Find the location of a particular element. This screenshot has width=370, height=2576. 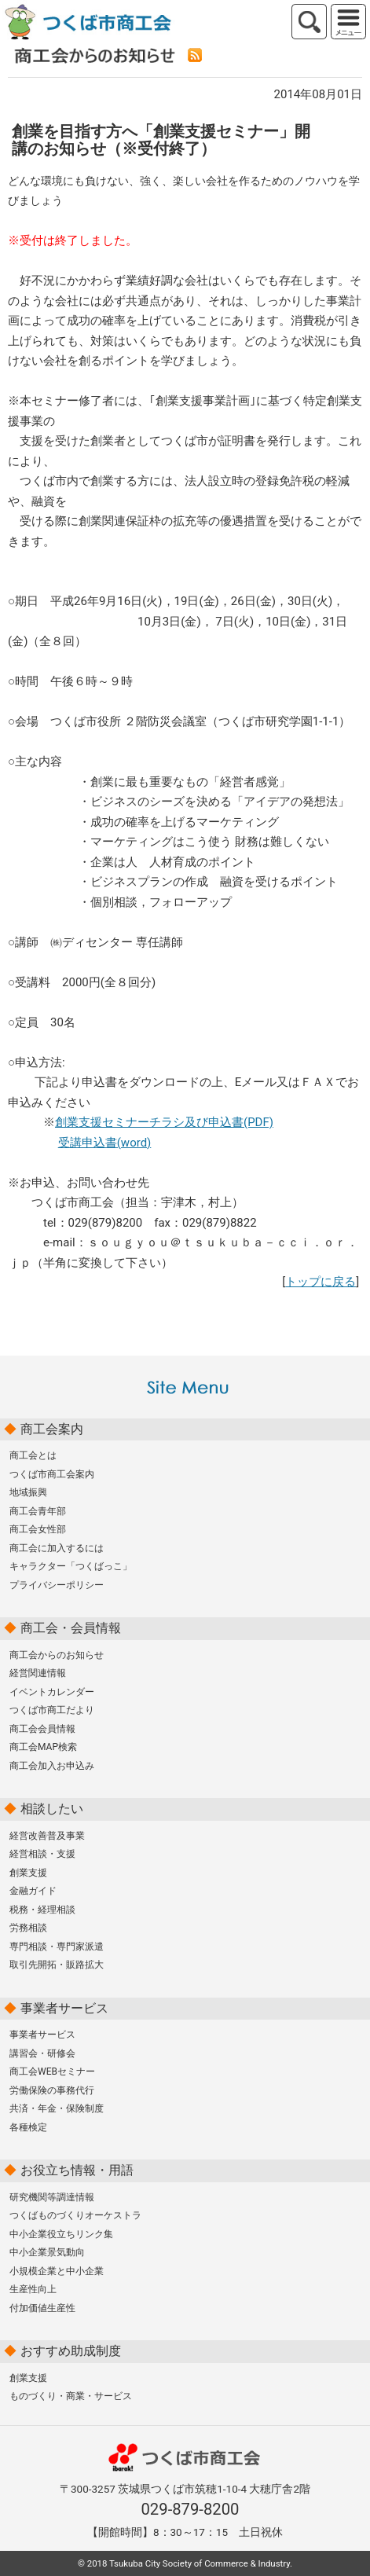

労働保険の事務代行 is located at coordinates (51, 2090).